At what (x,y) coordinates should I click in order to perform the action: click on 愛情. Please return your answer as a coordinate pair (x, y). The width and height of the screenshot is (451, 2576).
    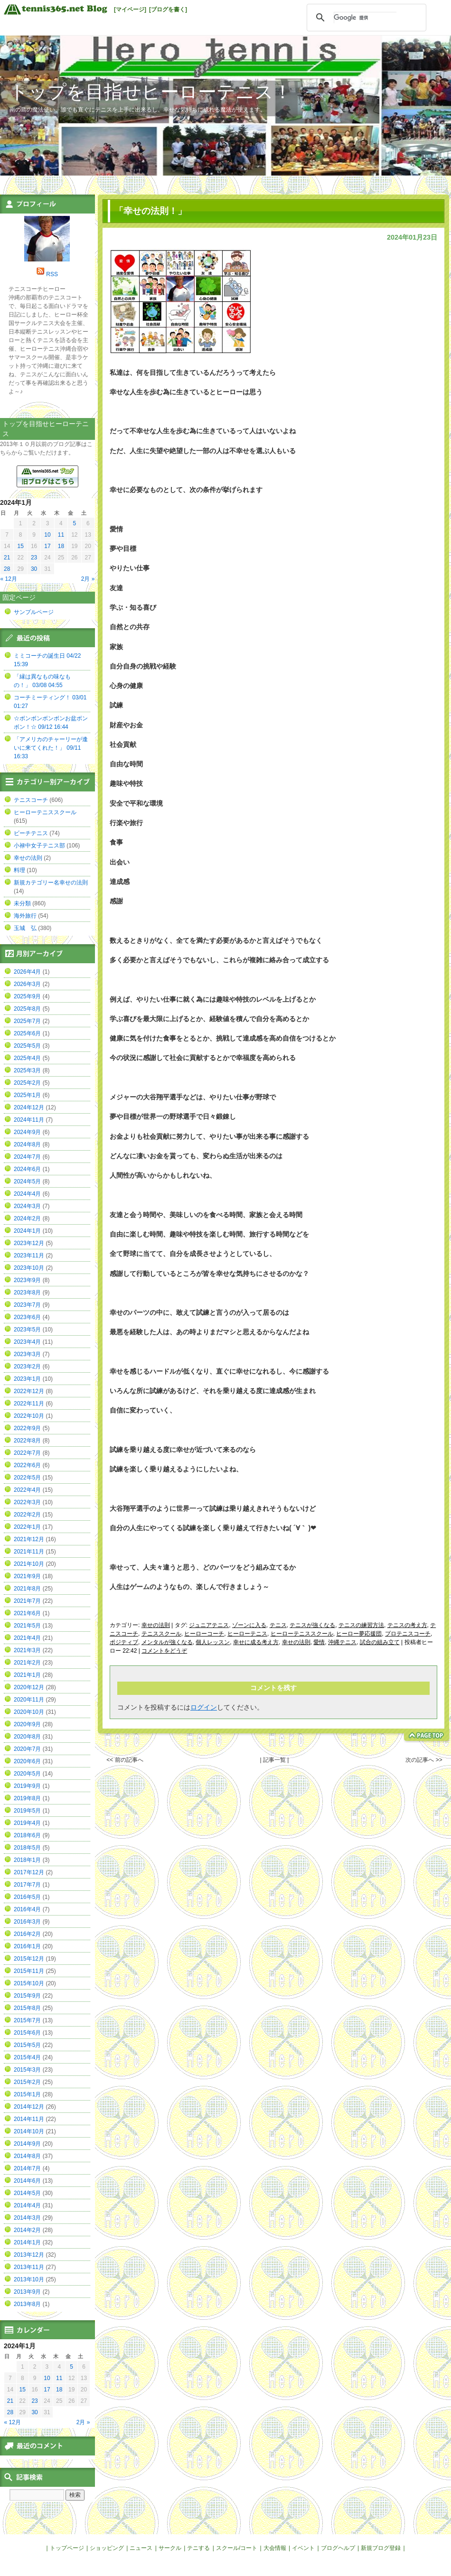
    Looking at the image, I should click on (319, 1642).